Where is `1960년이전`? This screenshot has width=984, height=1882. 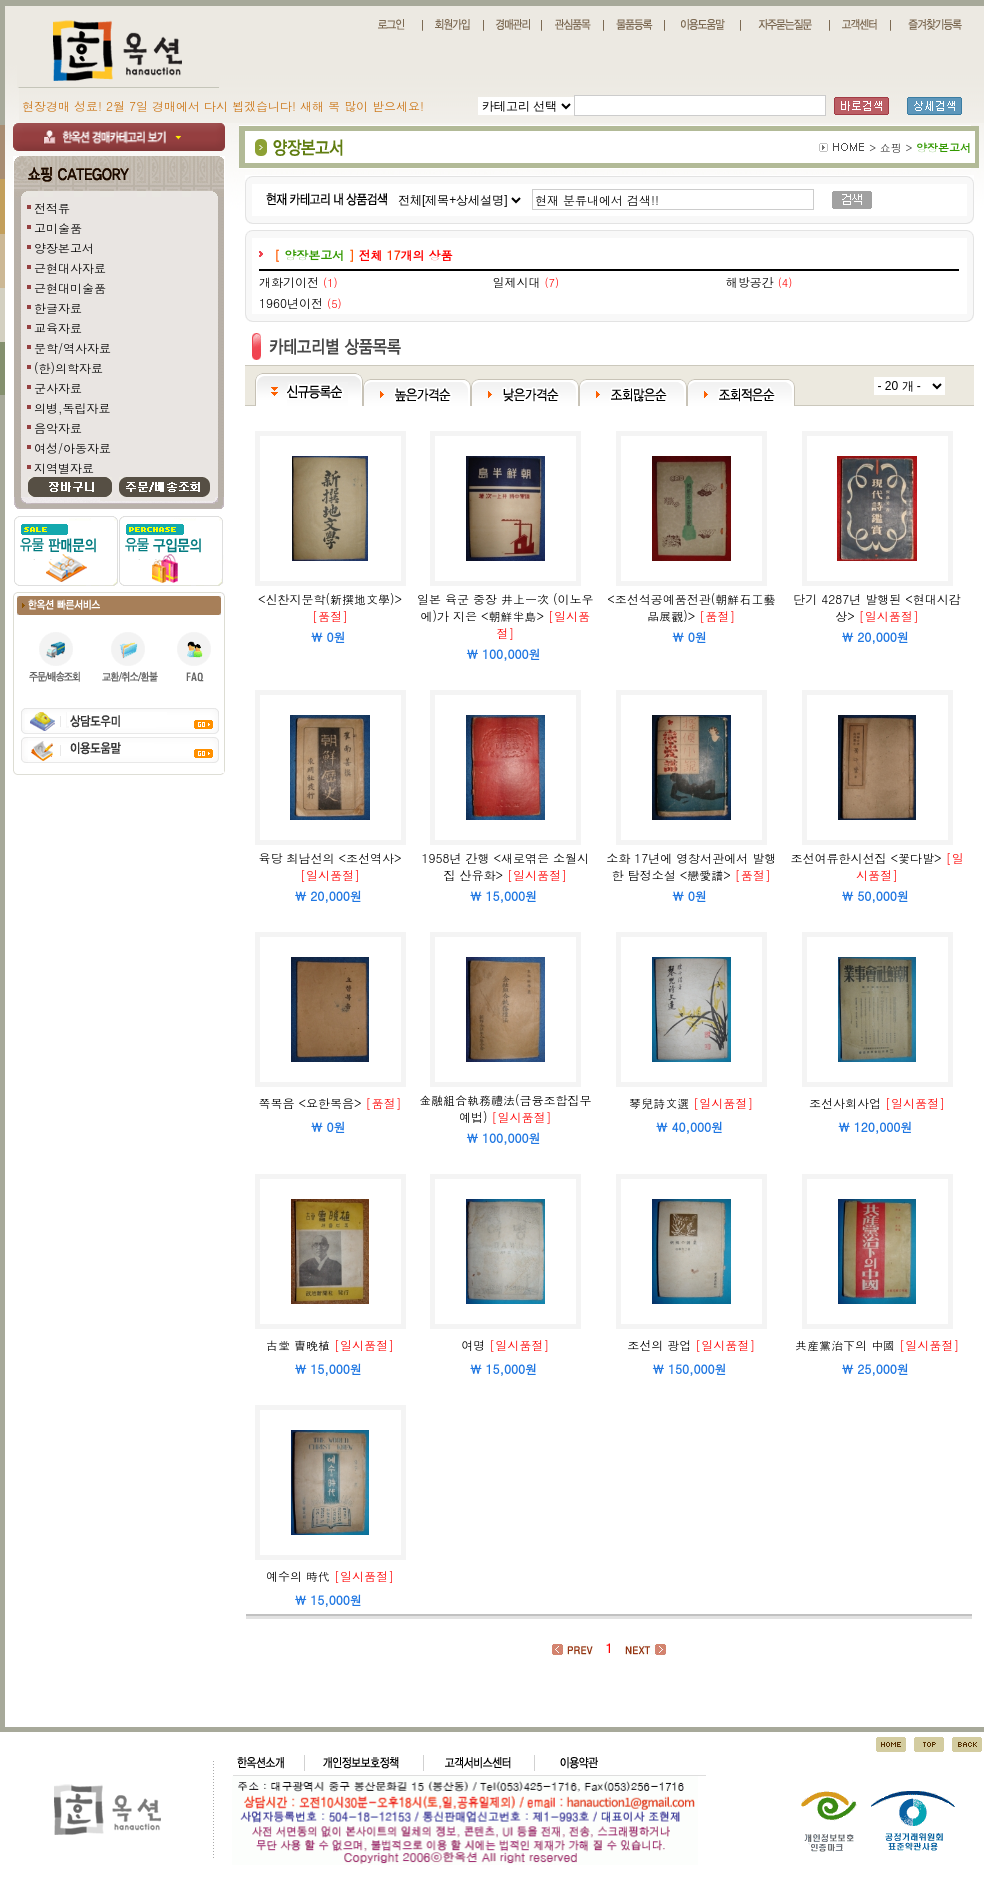
1960년이전 is located at coordinates (291, 302).